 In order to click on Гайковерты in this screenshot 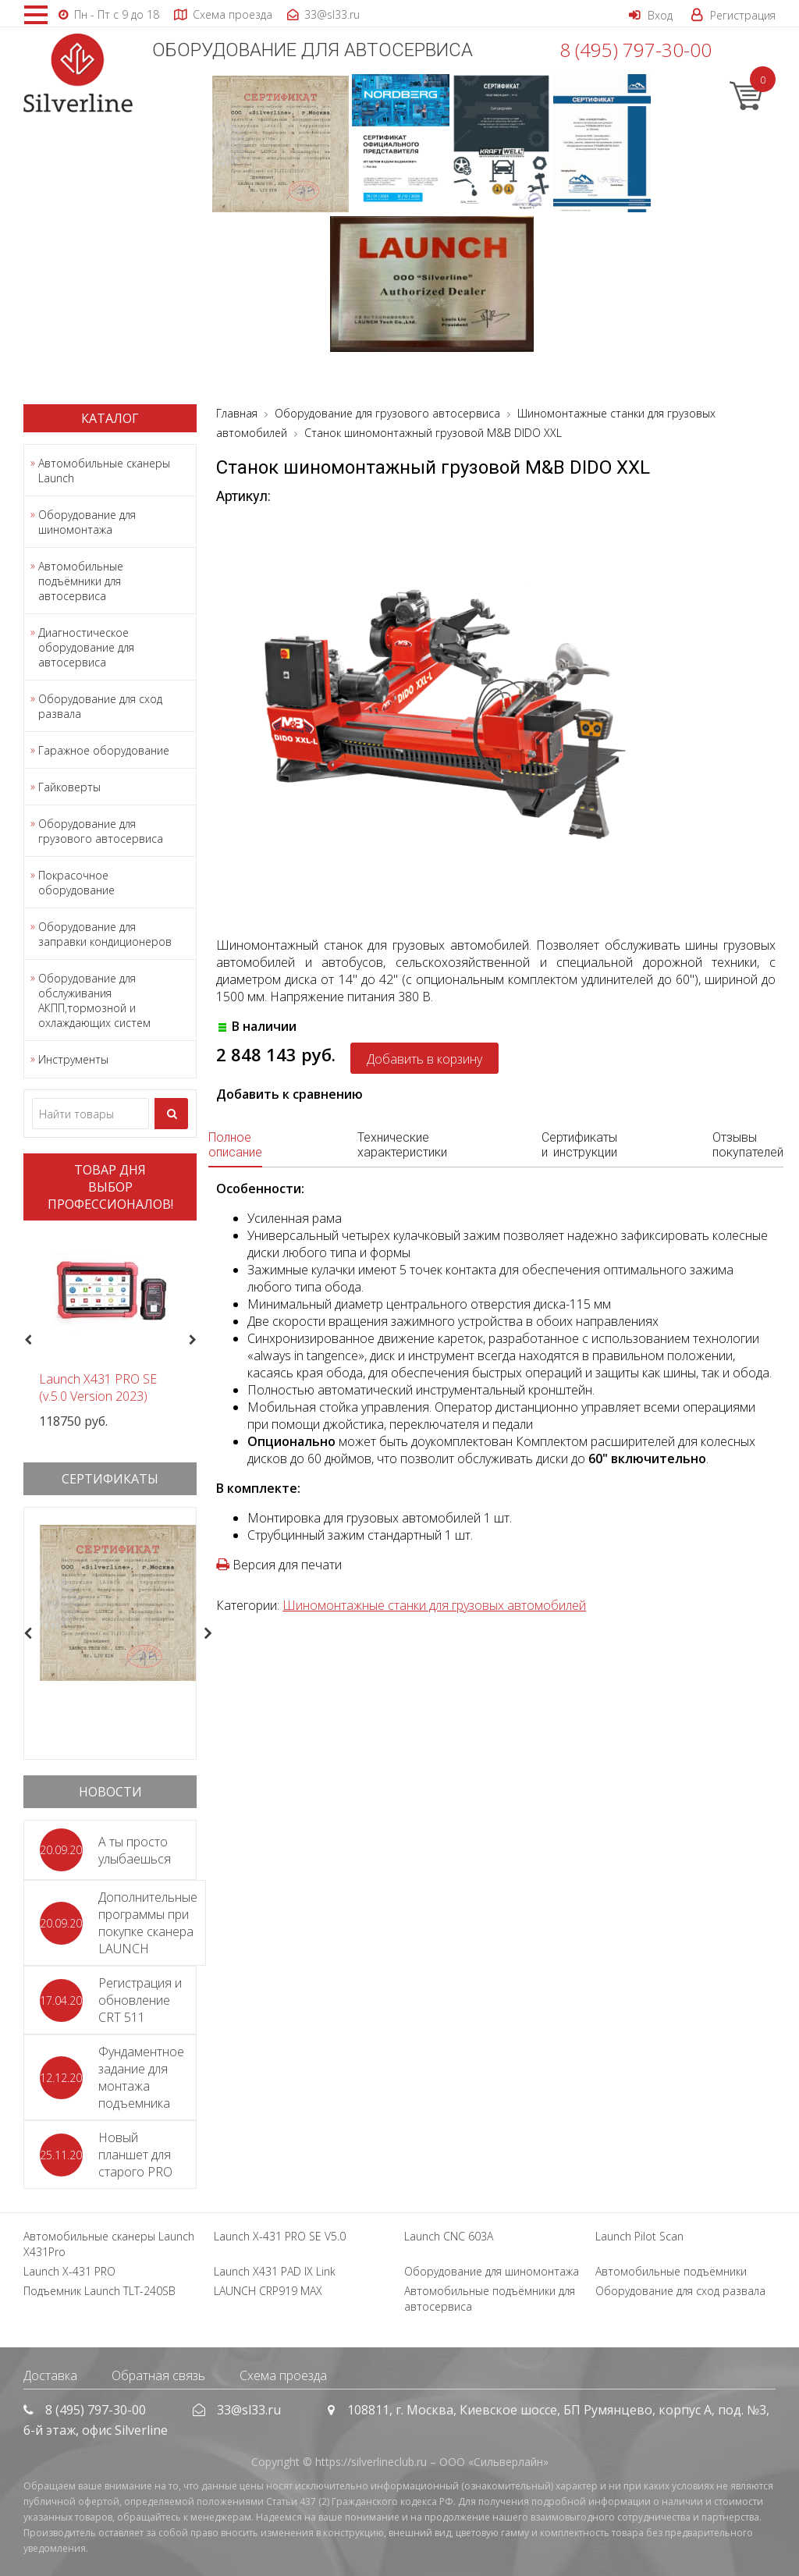, I will do `click(69, 787)`.